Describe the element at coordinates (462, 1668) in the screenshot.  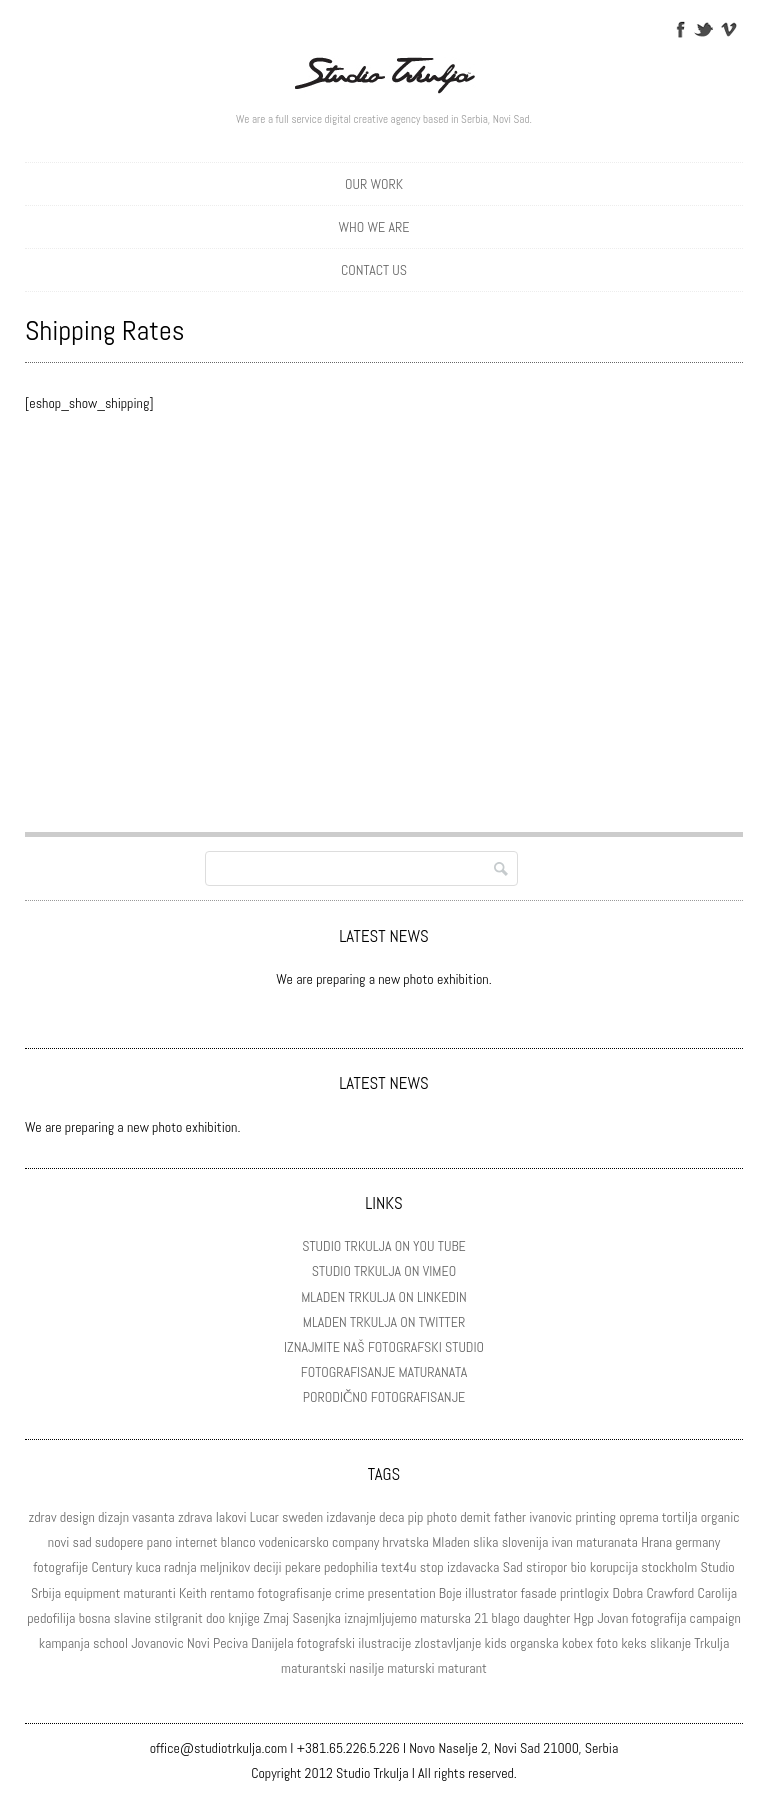
I see `maturant` at that location.